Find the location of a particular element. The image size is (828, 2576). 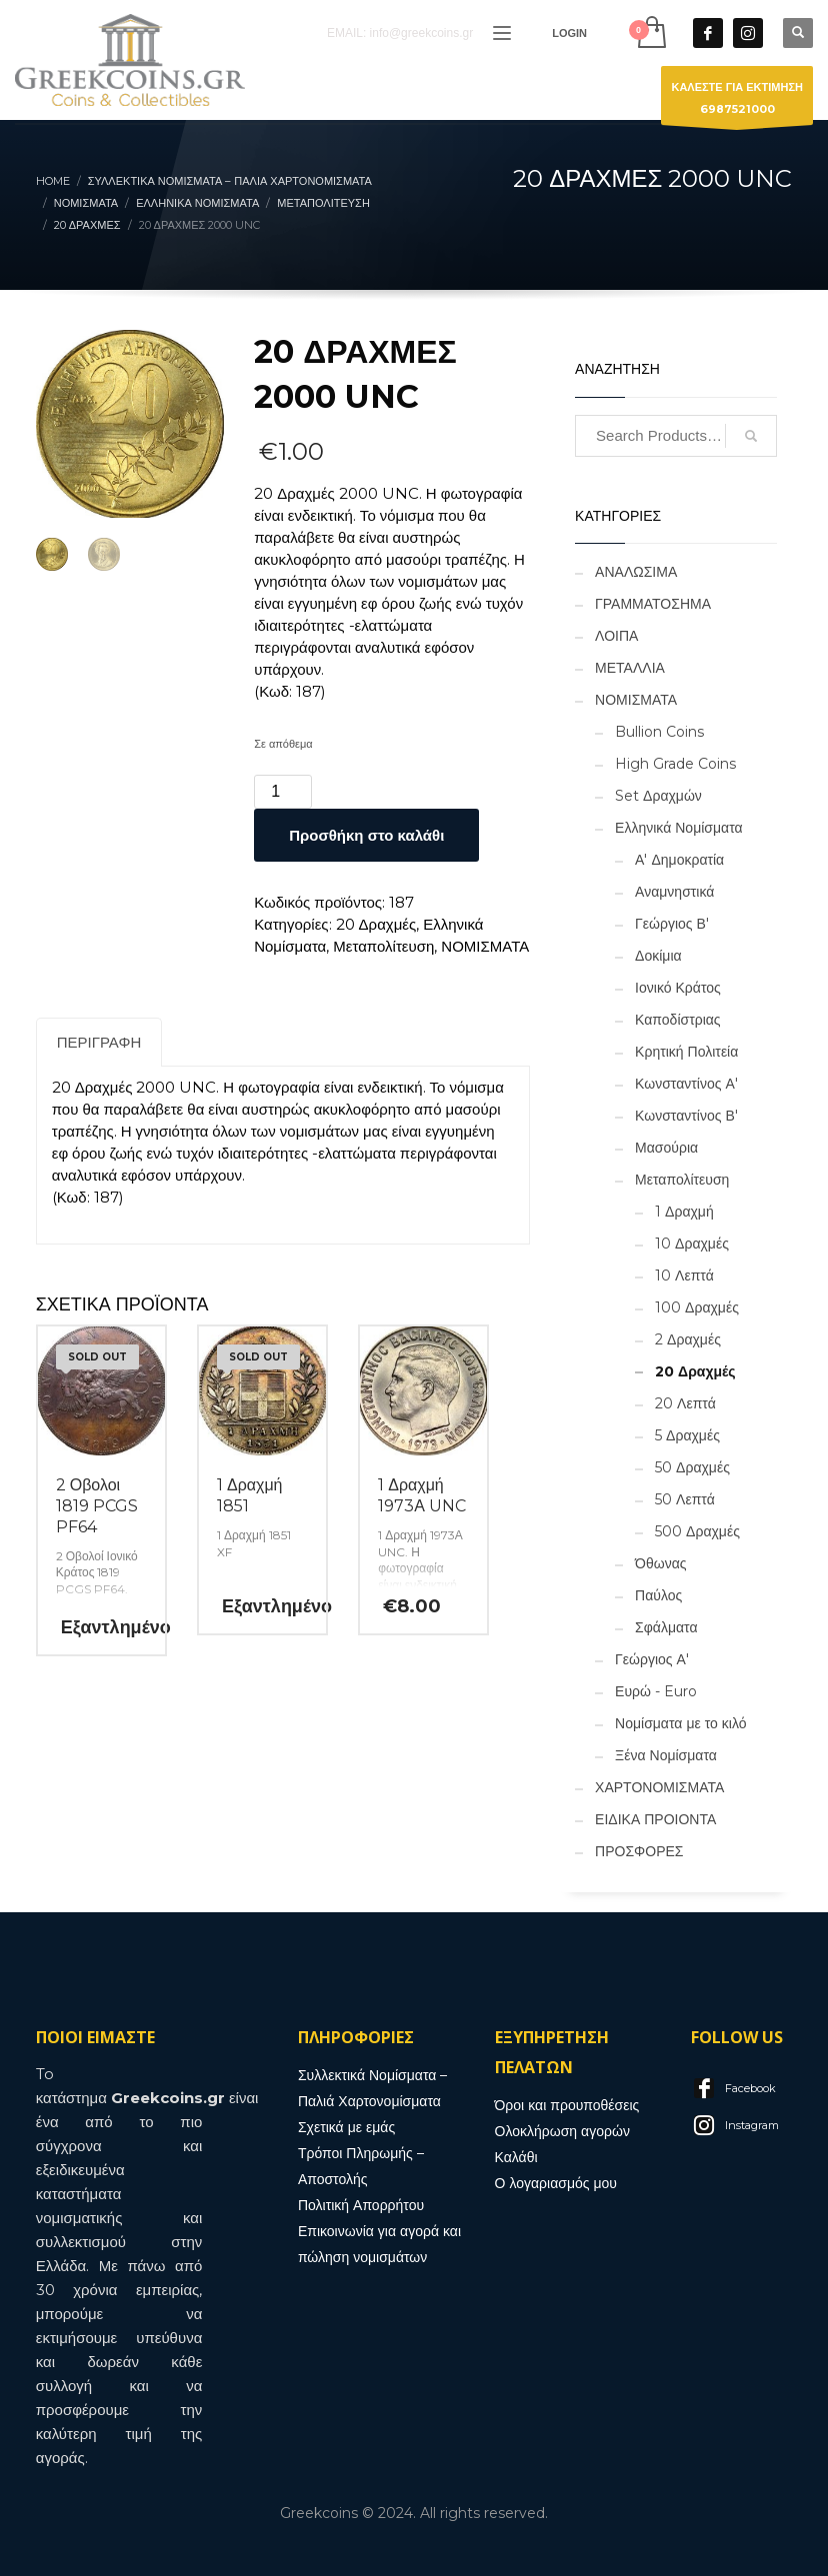

Ελληνικά Νομίσματα is located at coordinates (678, 828).